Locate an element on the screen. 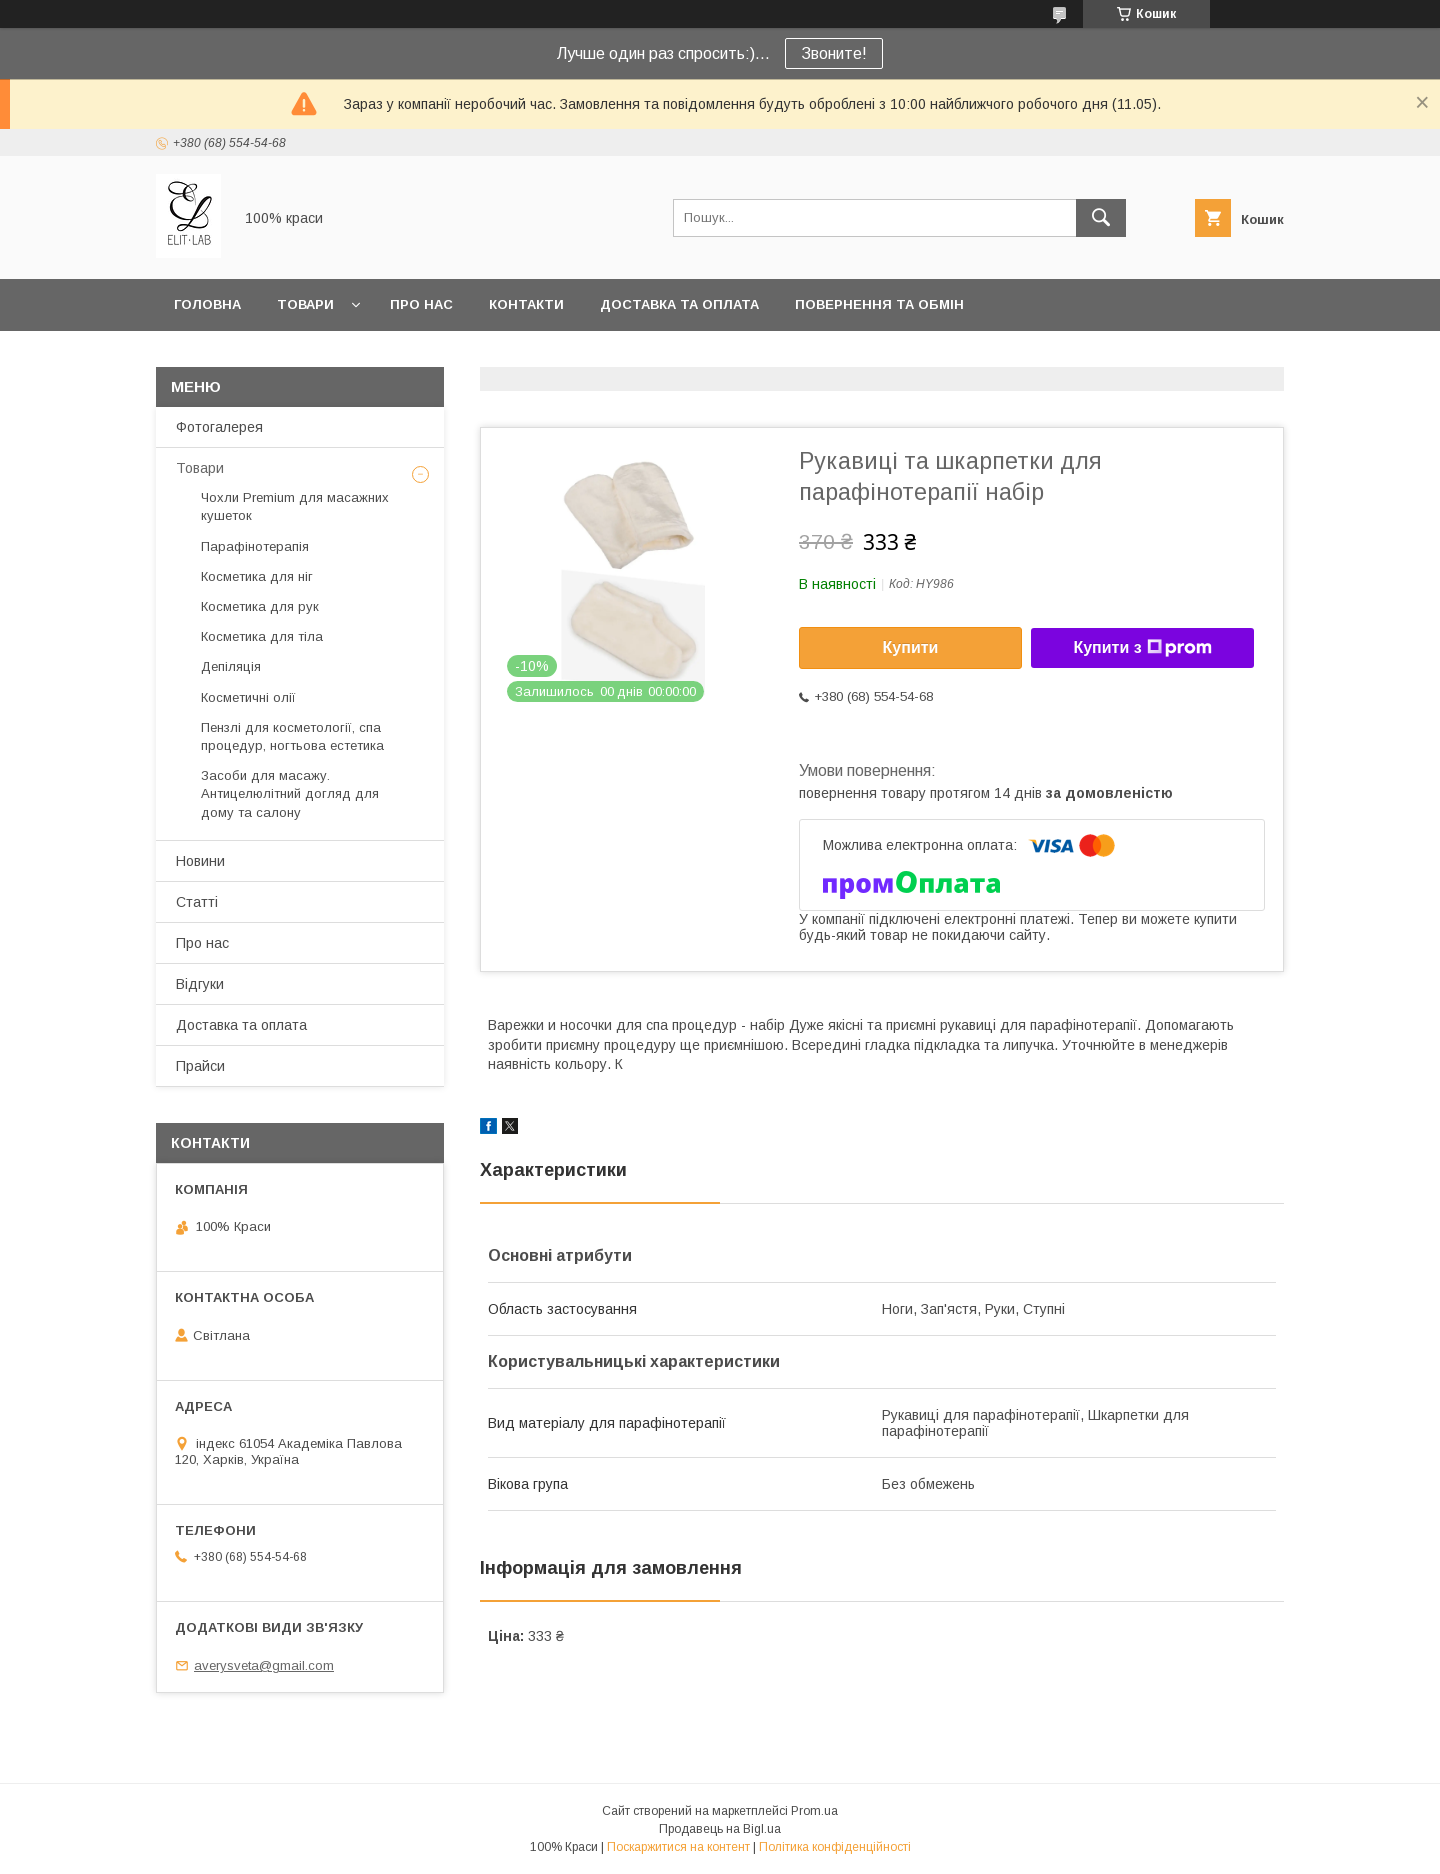 Image resolution: width=1440 pixels, height=1874 pixels. Статті is located at coordinates (197, 902).